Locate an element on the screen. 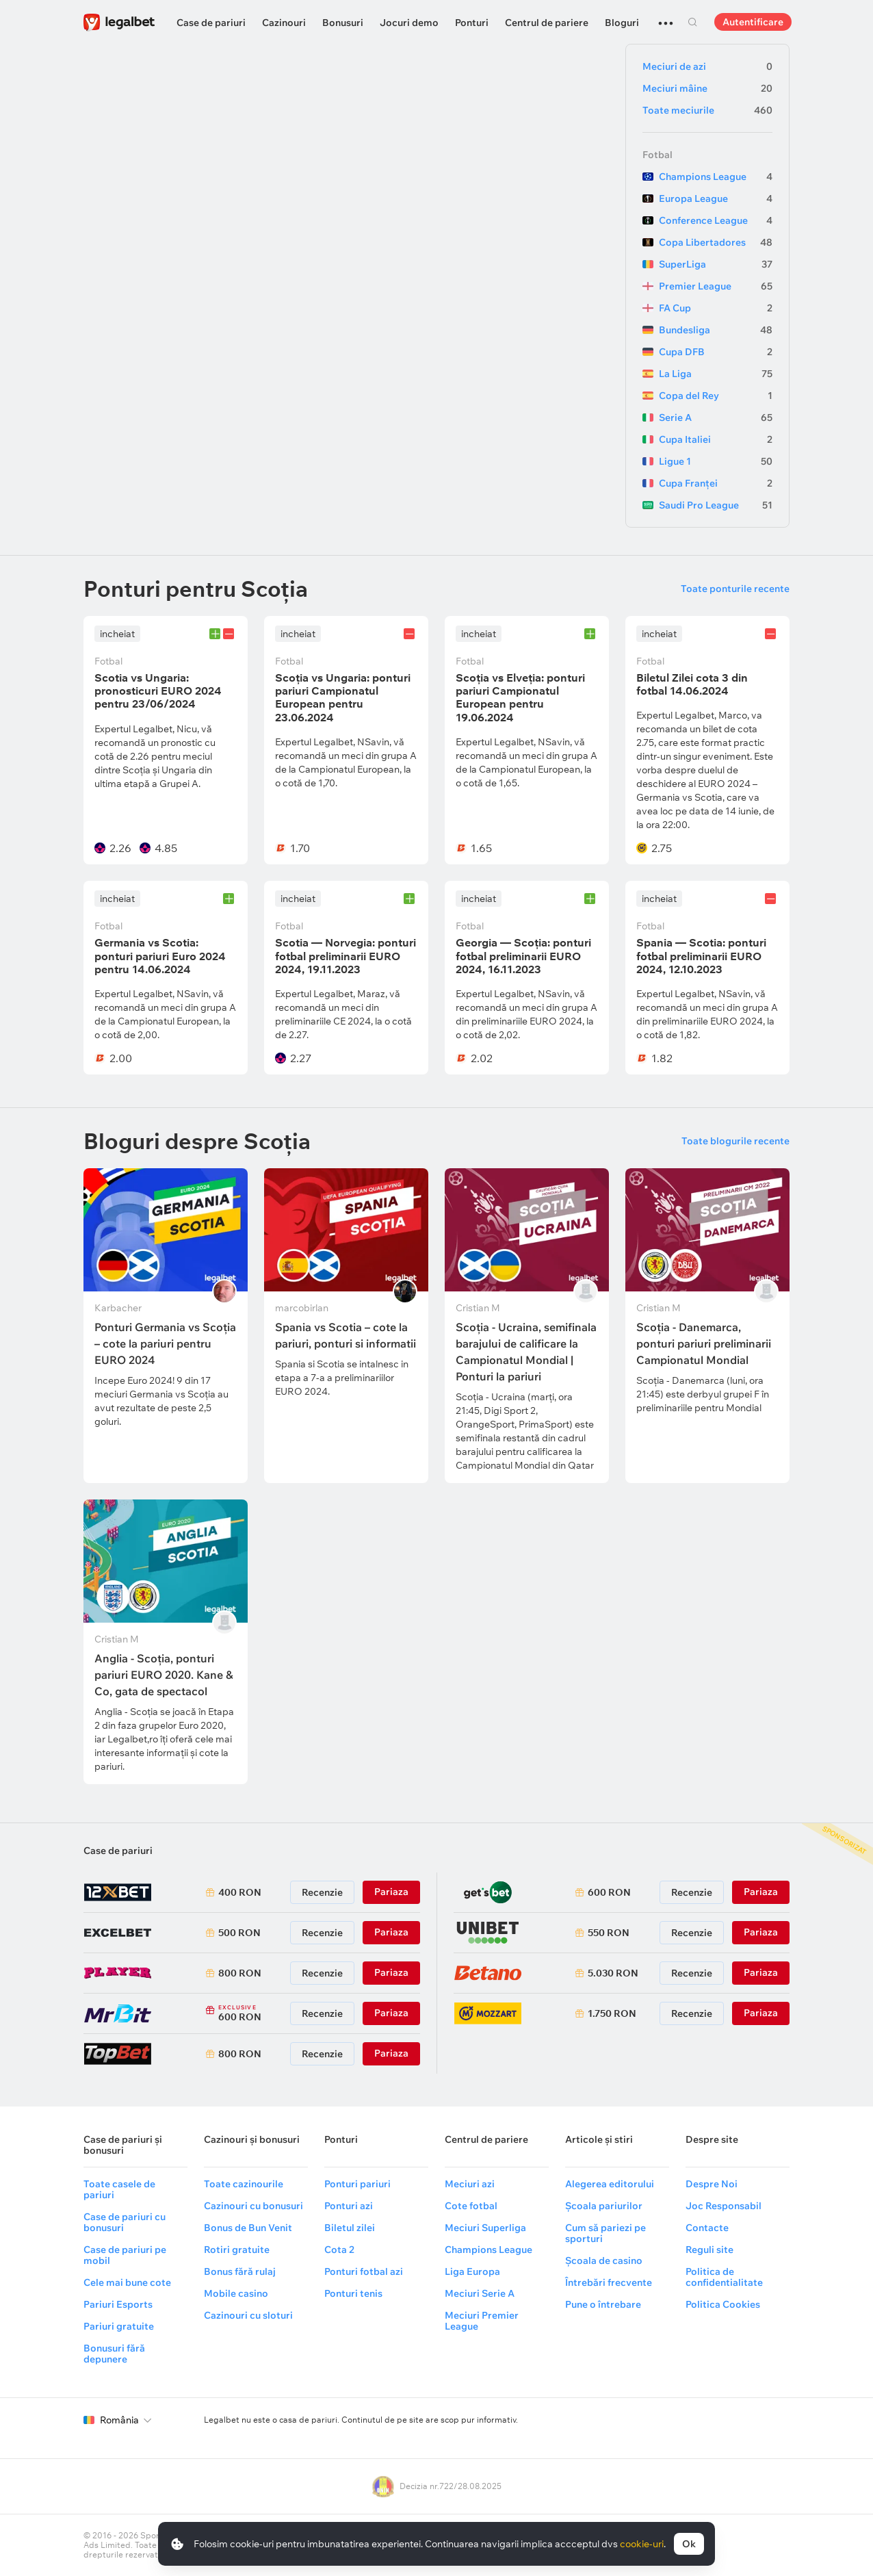 The height and width of the screenshot is (2576, 873). Cautare is located at coordinates (692, 21).